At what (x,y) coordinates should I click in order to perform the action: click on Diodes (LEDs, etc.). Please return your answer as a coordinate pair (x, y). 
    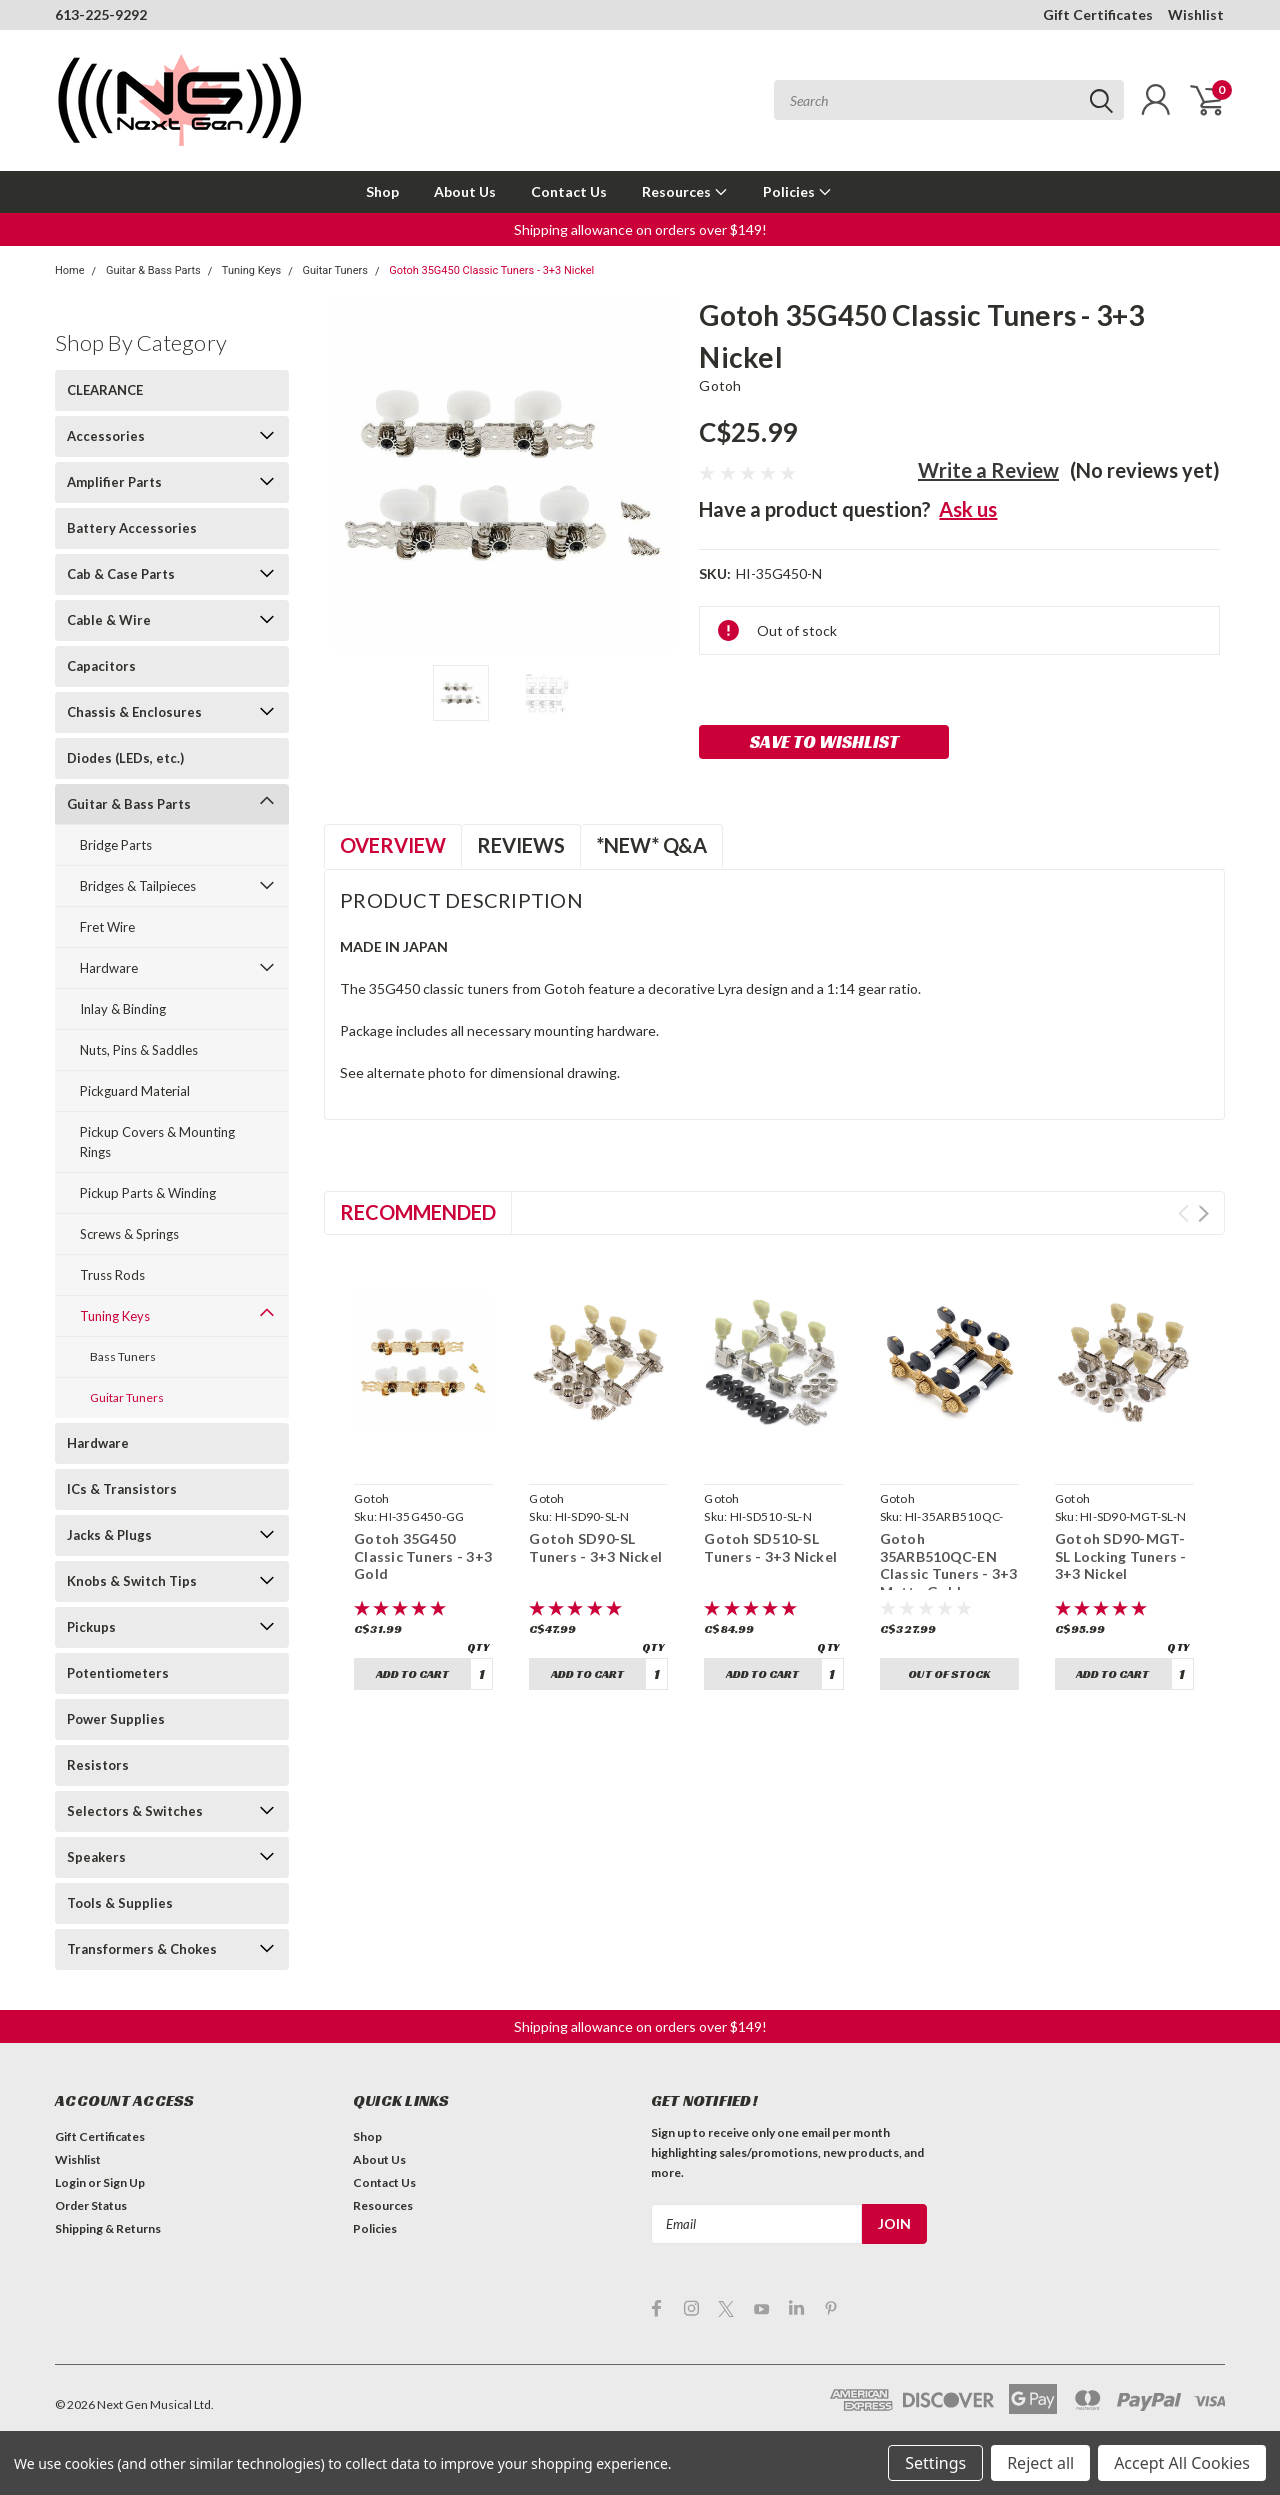
    Looking at the image, I should click on (125, 758).